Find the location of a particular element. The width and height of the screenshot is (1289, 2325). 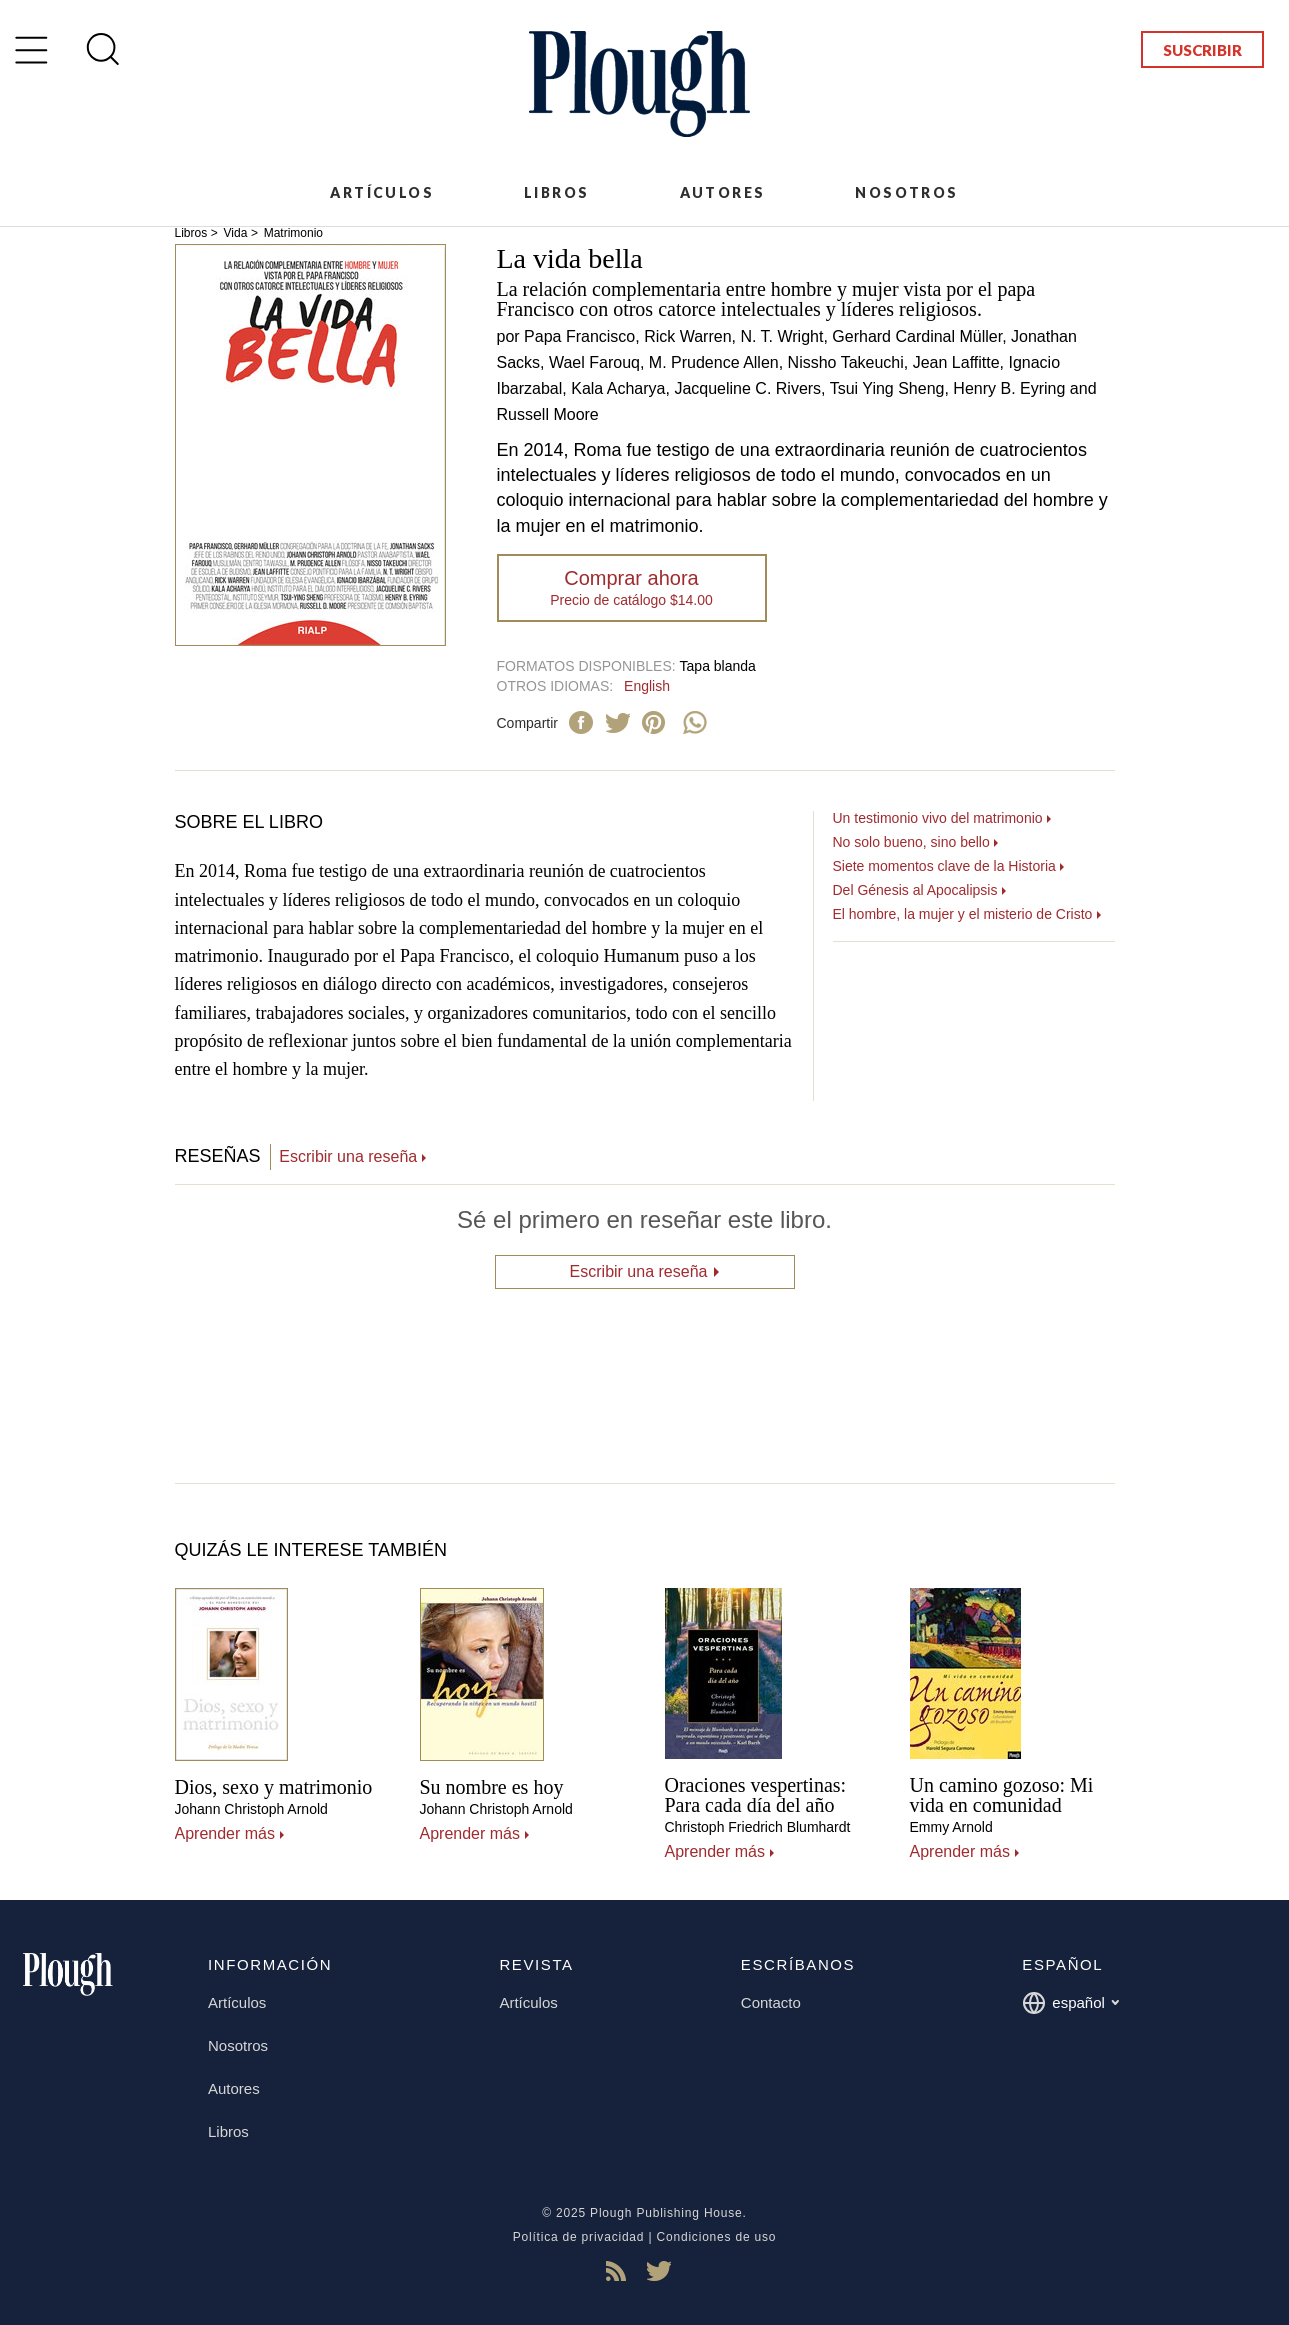

Contacto is located at coordinates (771, 2002).